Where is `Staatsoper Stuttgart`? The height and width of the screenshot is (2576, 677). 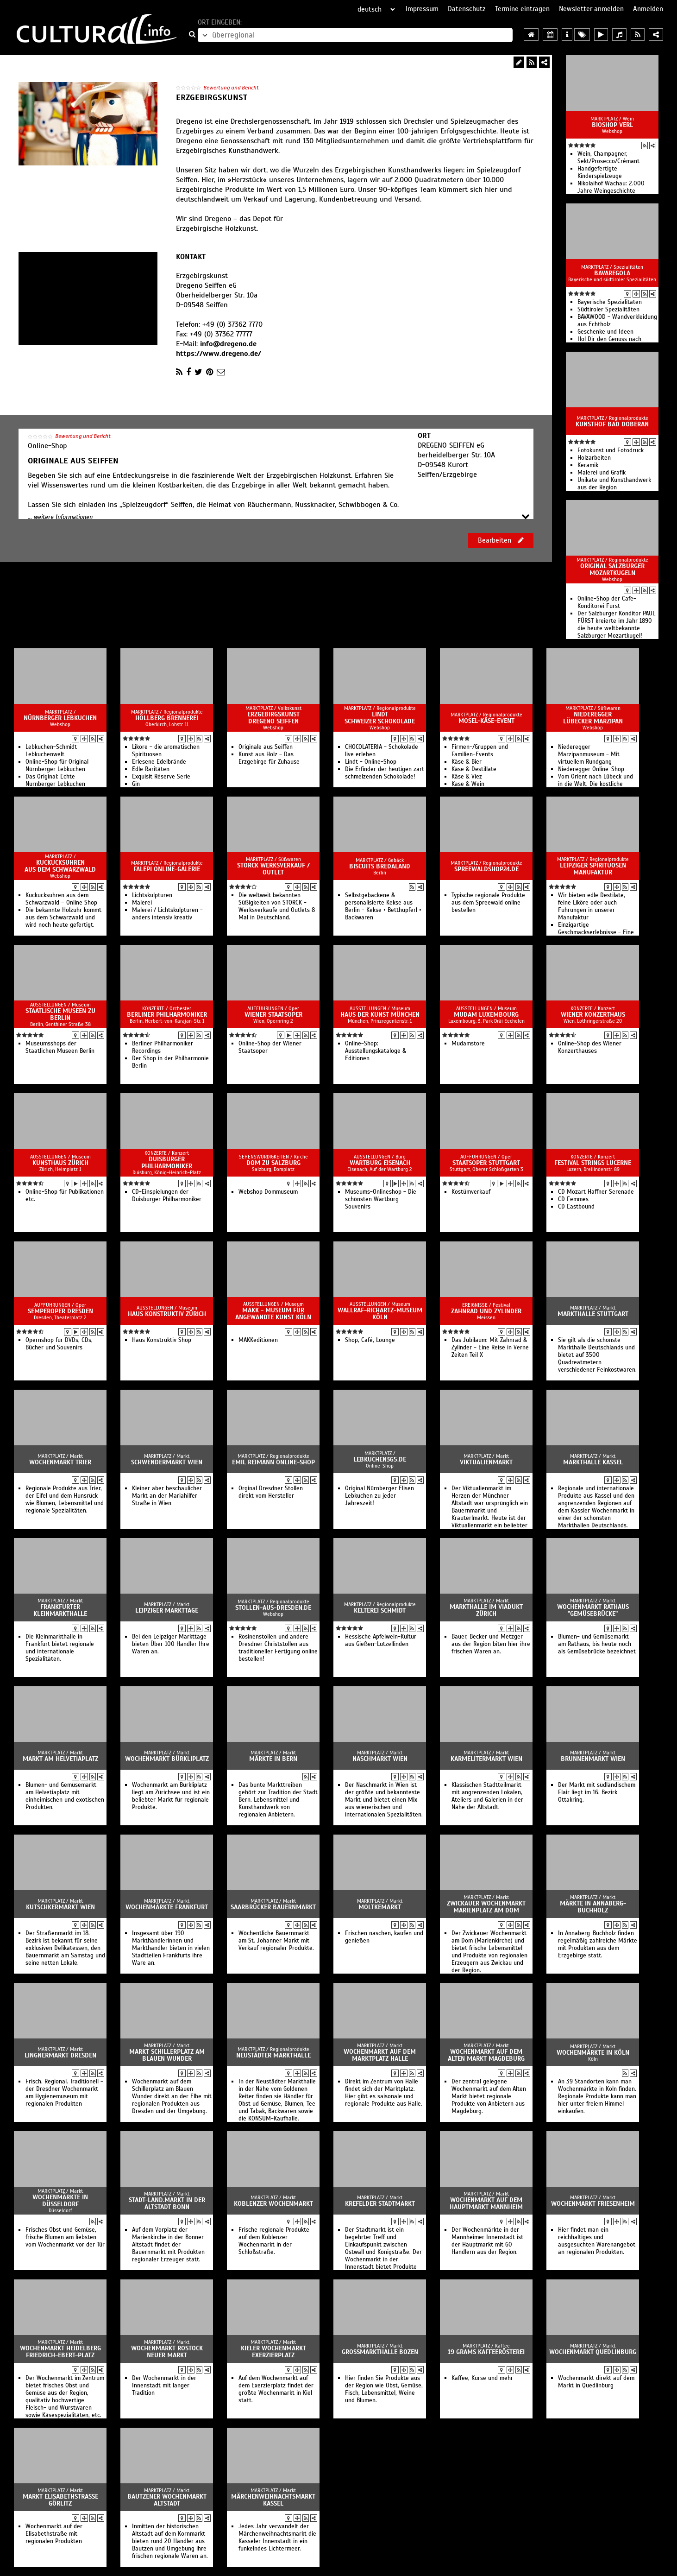
Staatsoper Stuttgart is located at coordinates (486, 1162).